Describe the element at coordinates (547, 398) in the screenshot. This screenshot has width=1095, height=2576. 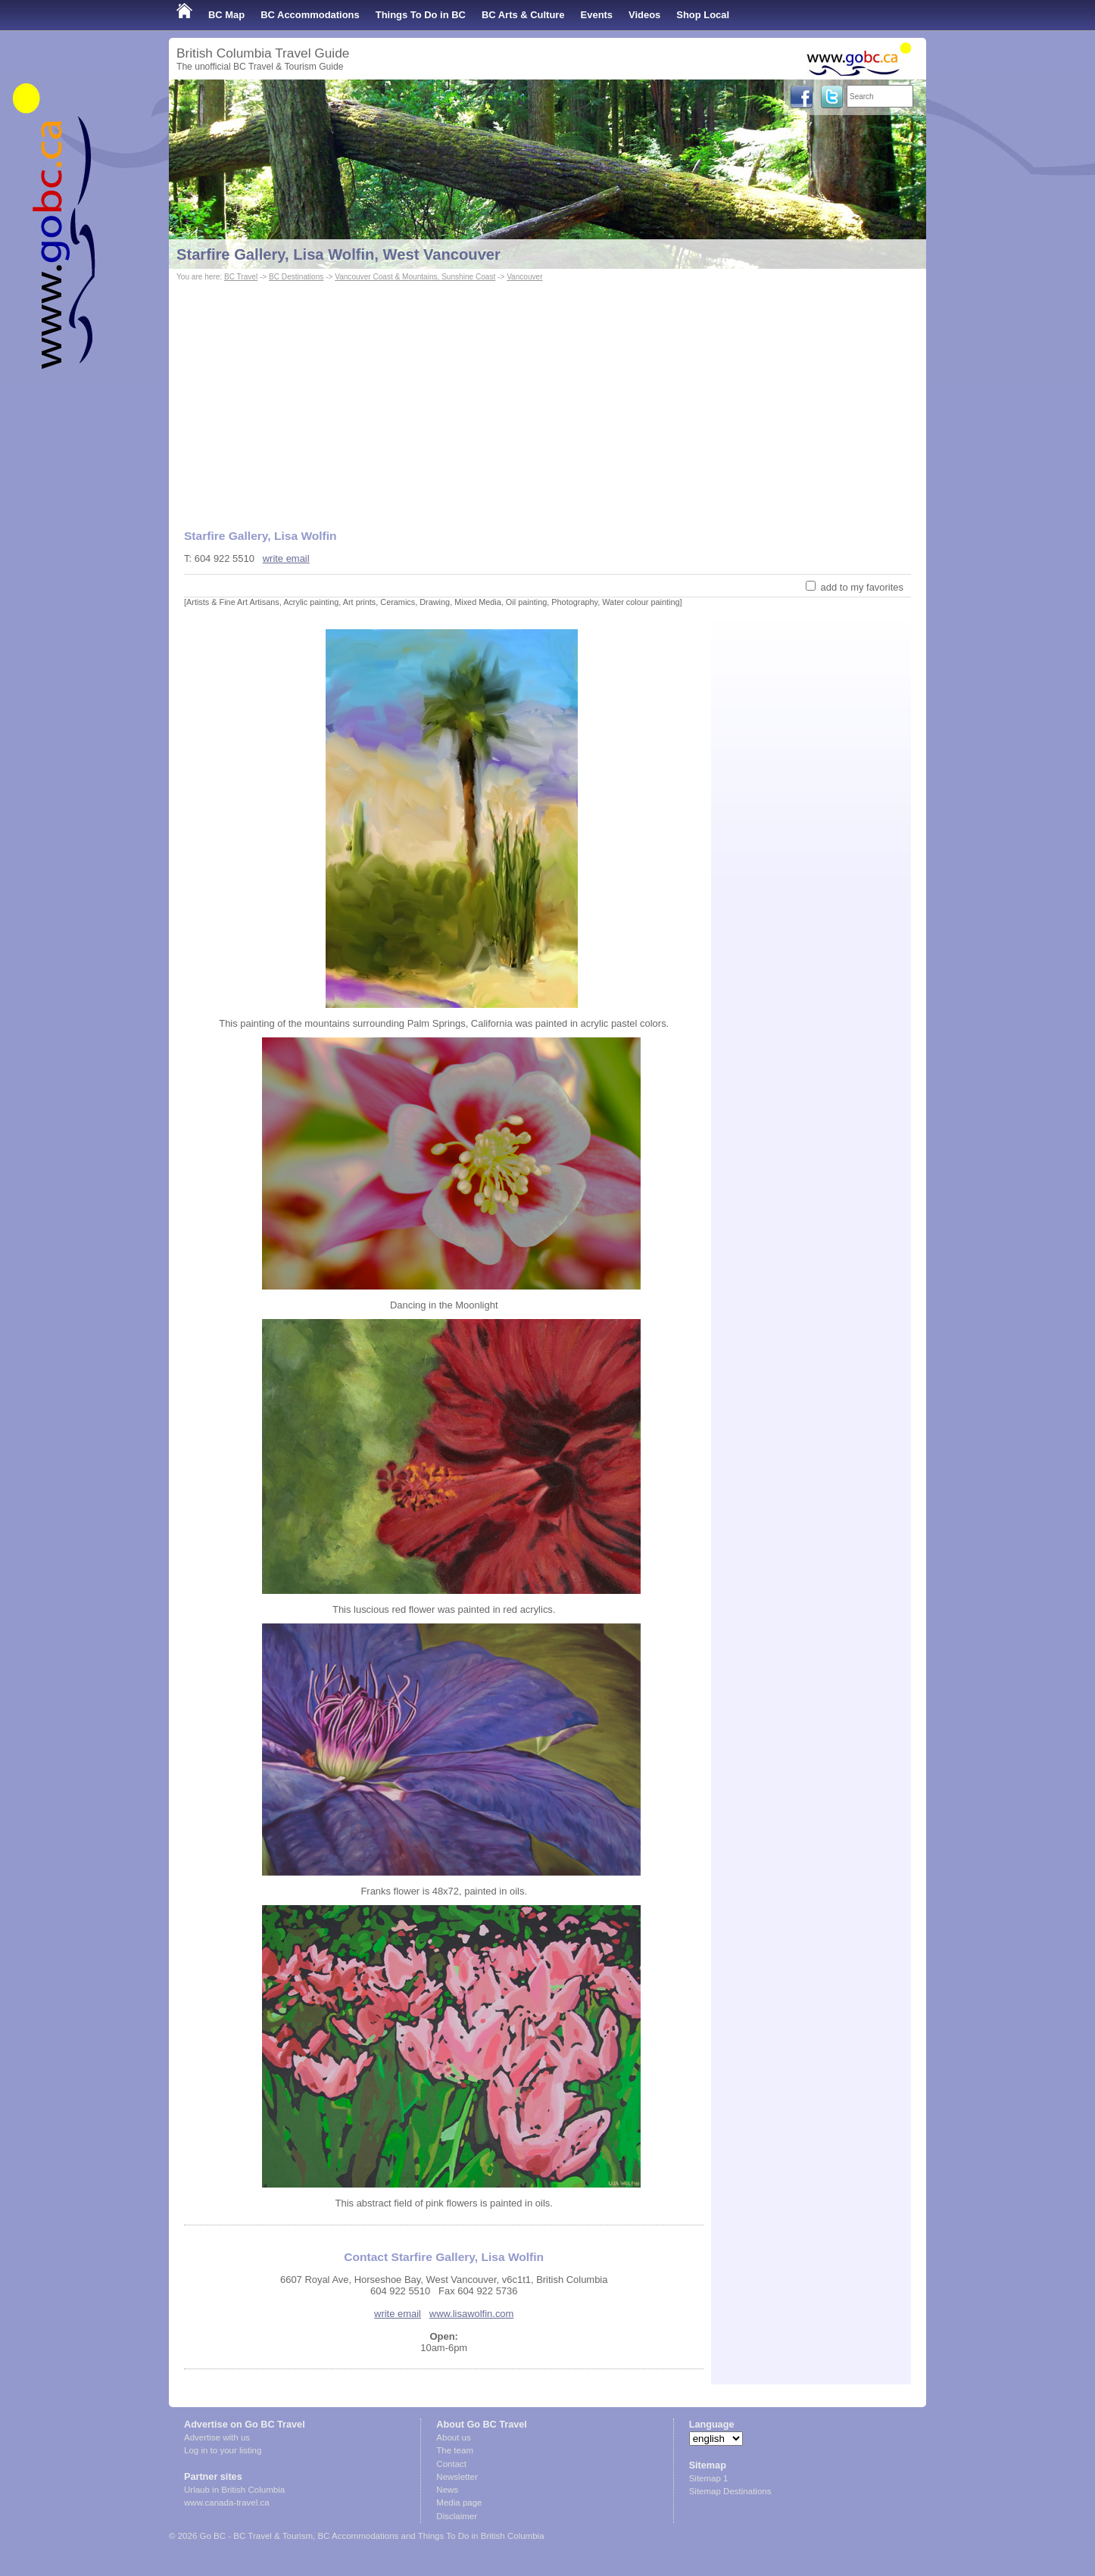
I see `[Advertisement]` at that location.